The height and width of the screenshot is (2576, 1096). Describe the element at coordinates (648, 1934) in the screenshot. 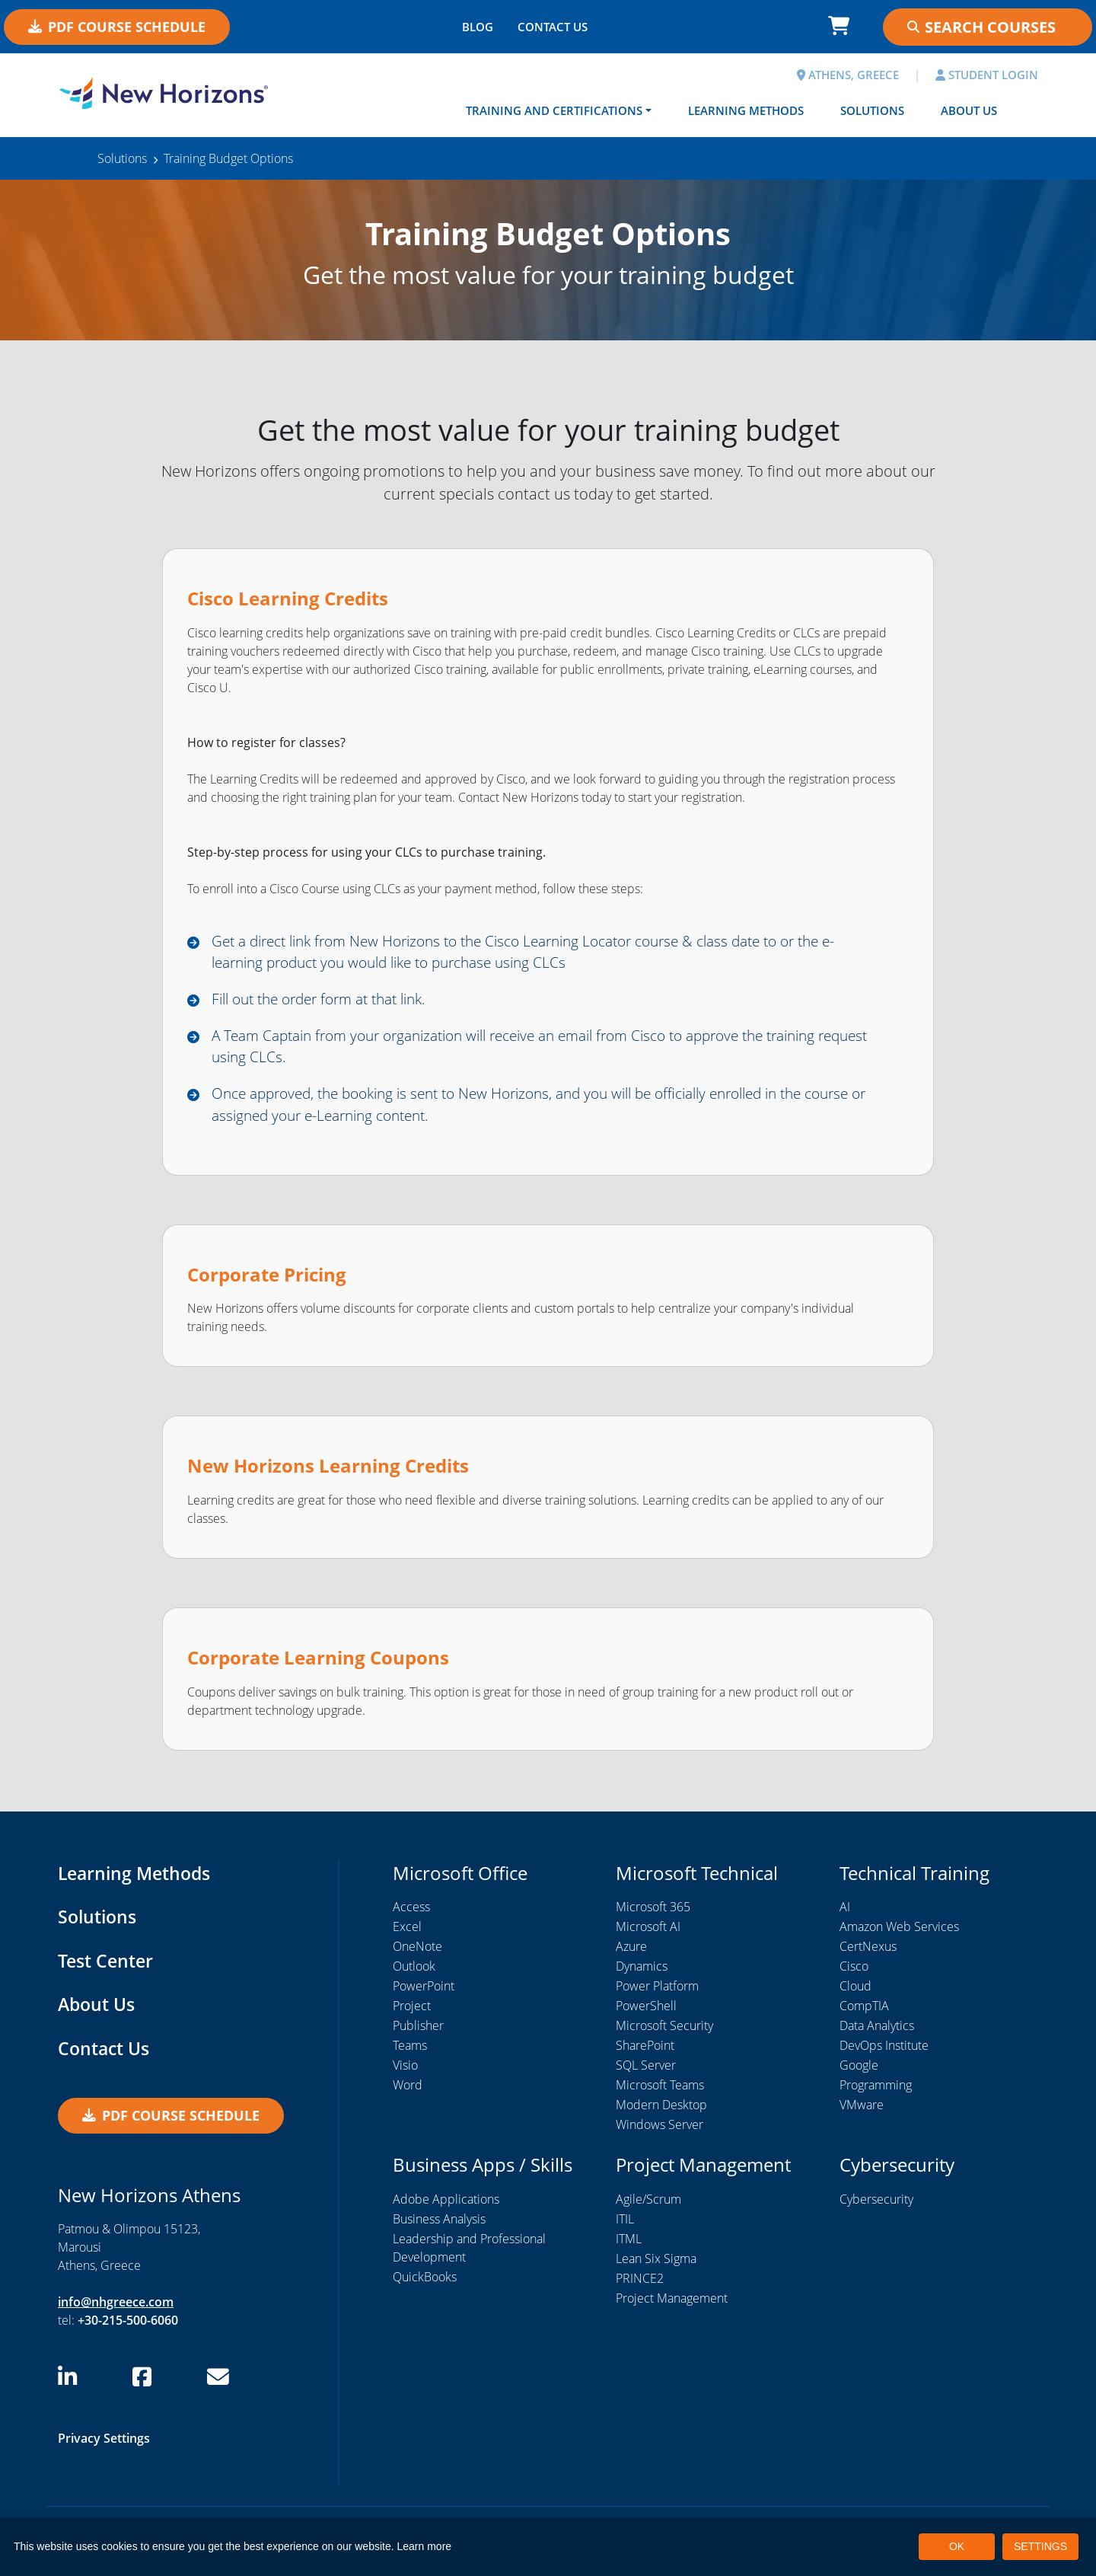

I see `Microsoft AI` at that location.